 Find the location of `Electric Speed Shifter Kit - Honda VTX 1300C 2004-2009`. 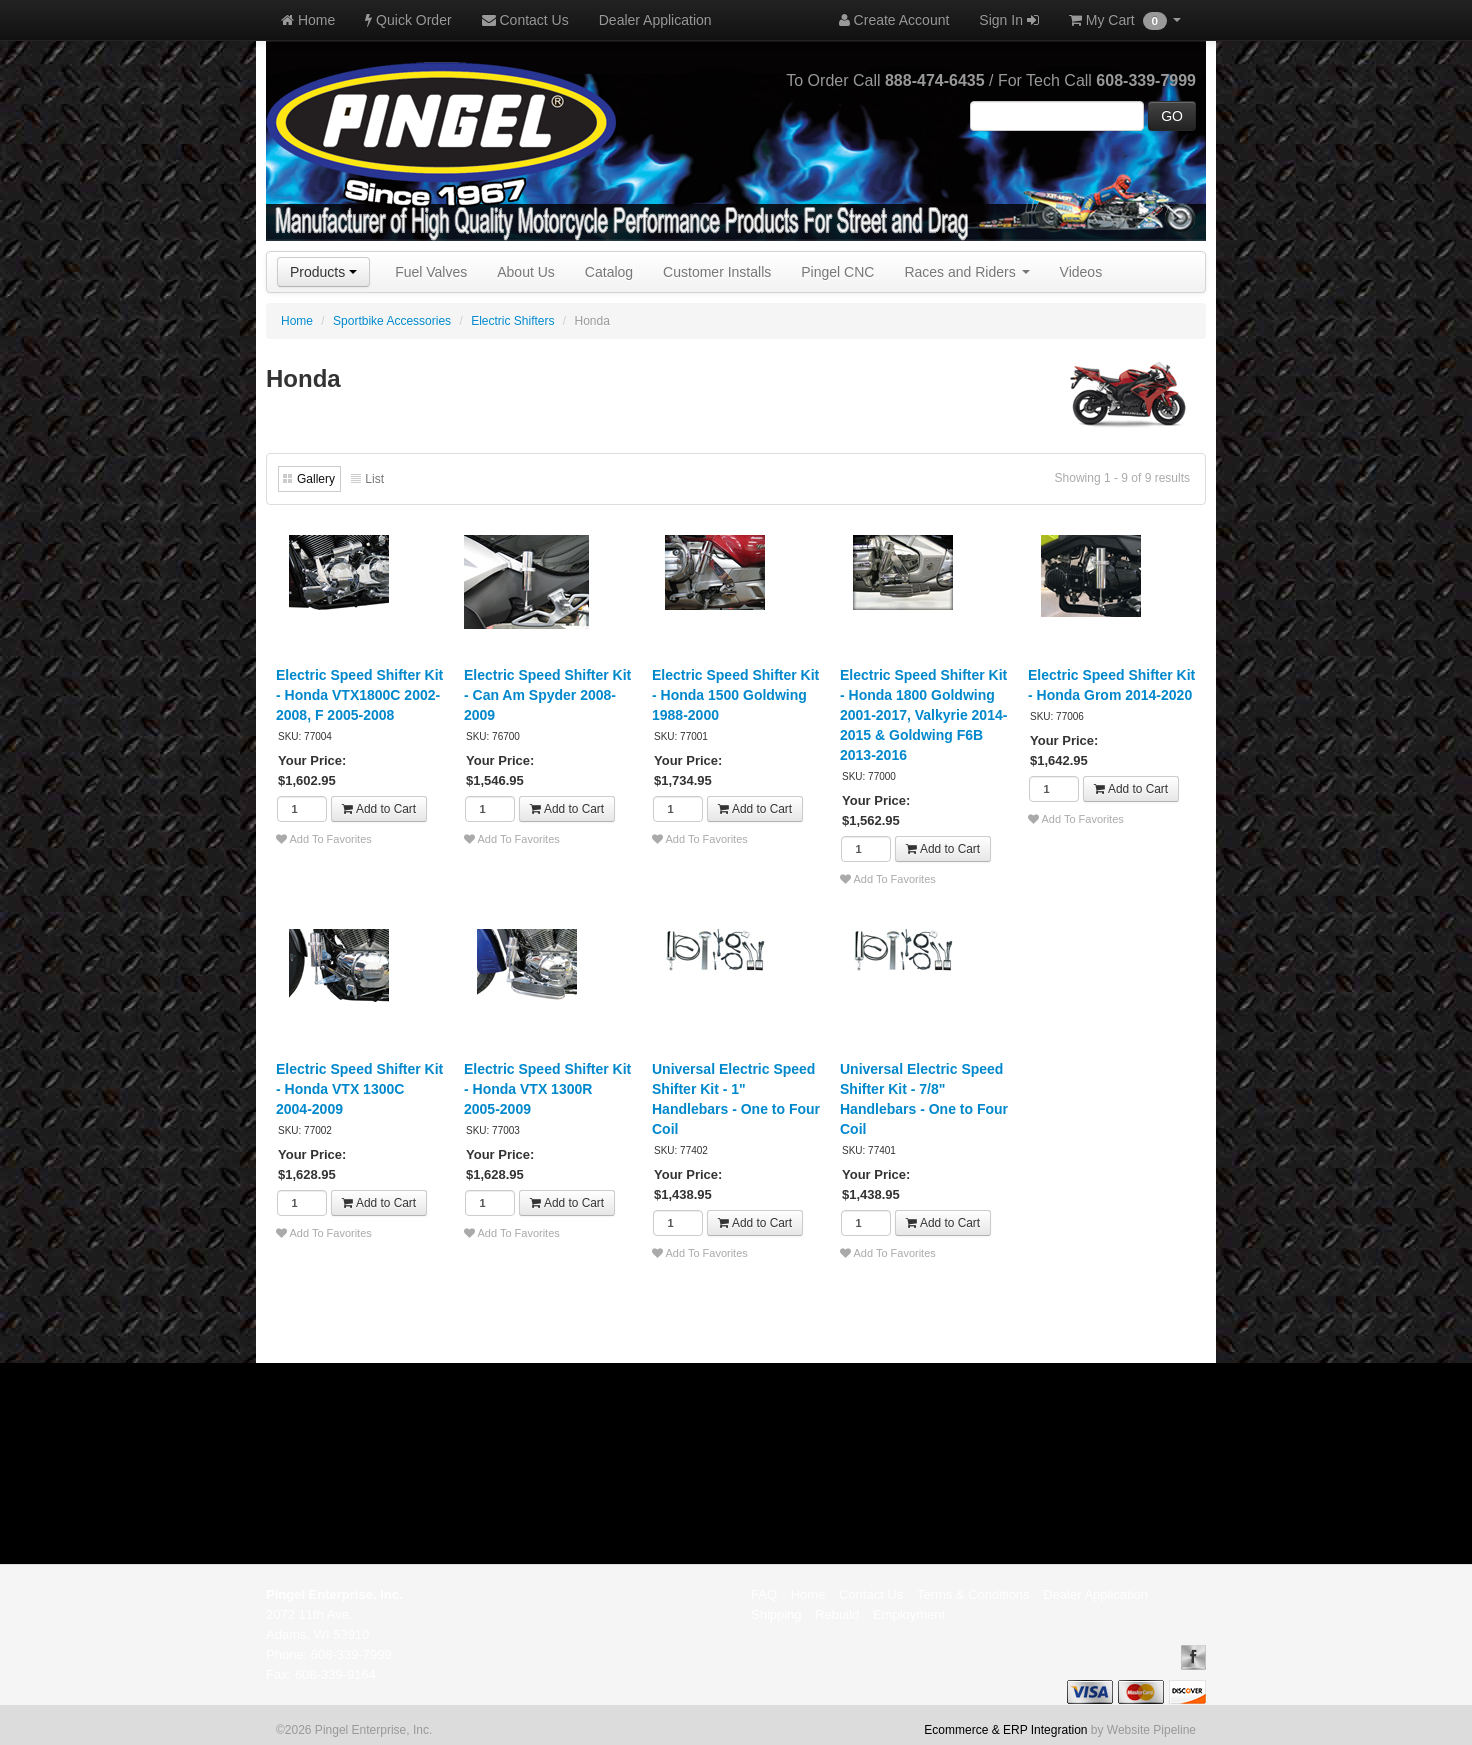

Electric Speed Shifter Kit - Honda VTX 1300C 2004-2009 is located at coordinates (359, 1089).